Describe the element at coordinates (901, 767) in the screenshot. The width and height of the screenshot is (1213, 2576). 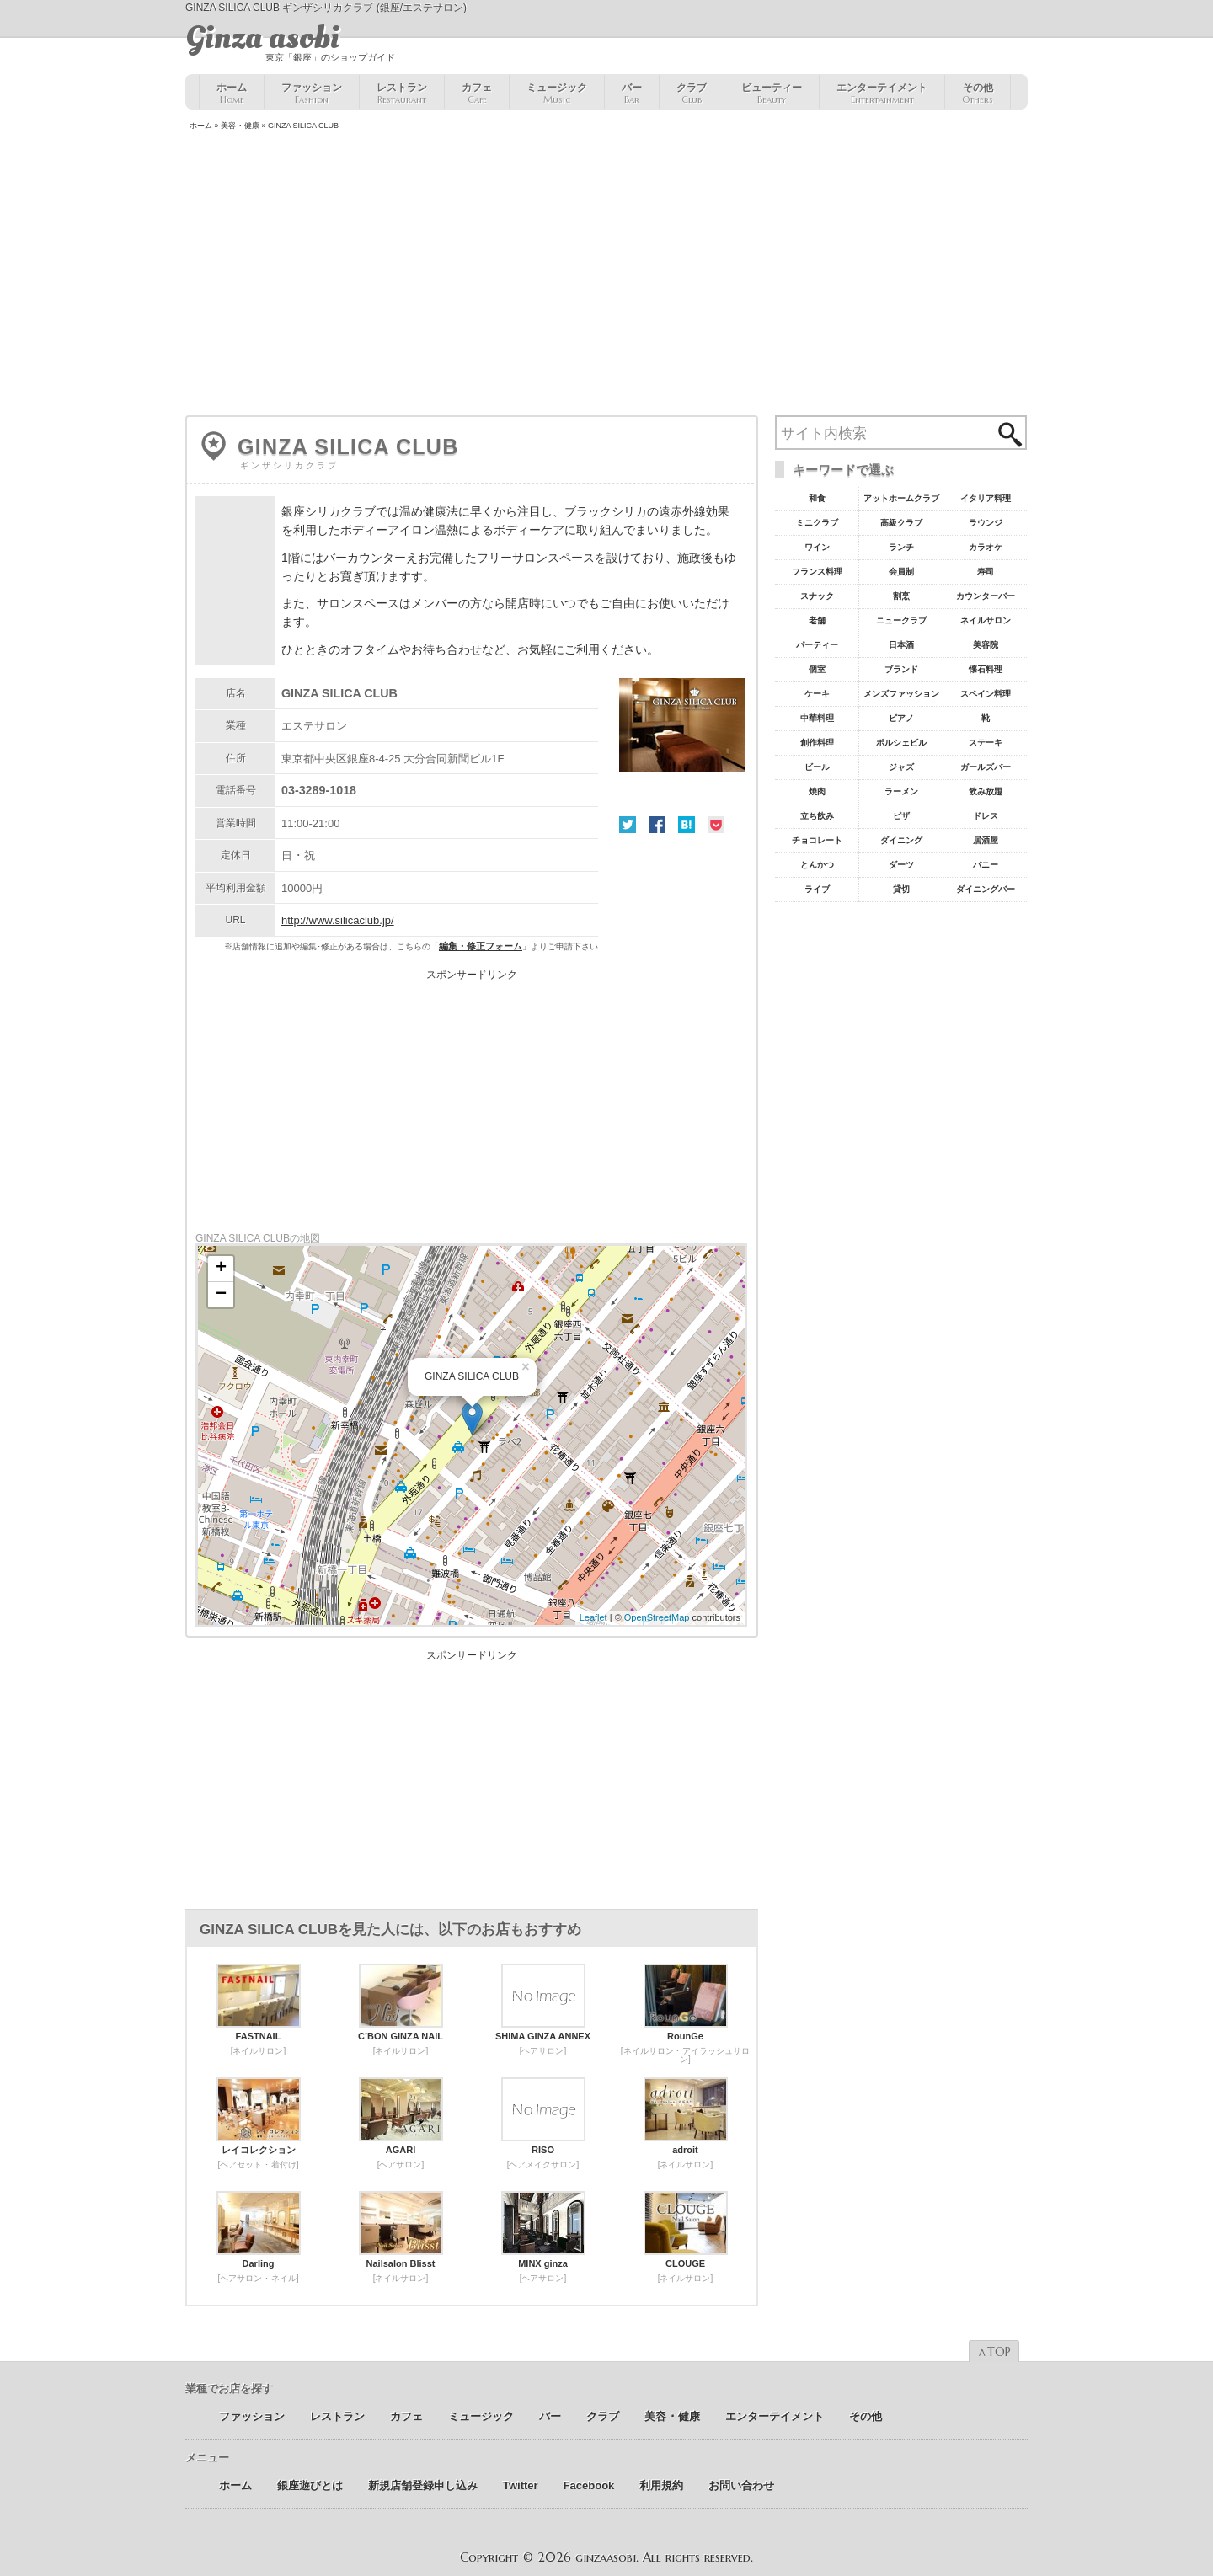
I see `ジャズ [ジャズ9個の項目]` at that location.